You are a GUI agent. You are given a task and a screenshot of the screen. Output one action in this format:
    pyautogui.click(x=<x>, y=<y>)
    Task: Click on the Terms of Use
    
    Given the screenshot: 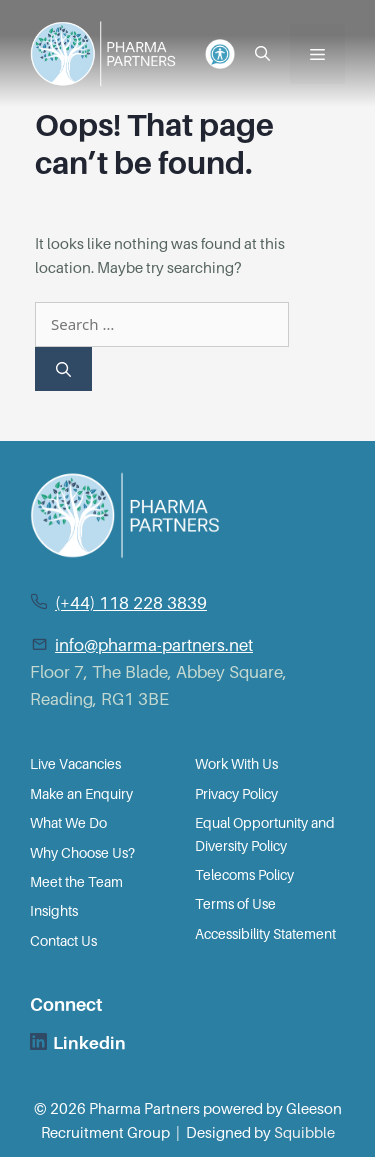 What is the action you would take?
    pyautogui.click(x=235, y=904)
    